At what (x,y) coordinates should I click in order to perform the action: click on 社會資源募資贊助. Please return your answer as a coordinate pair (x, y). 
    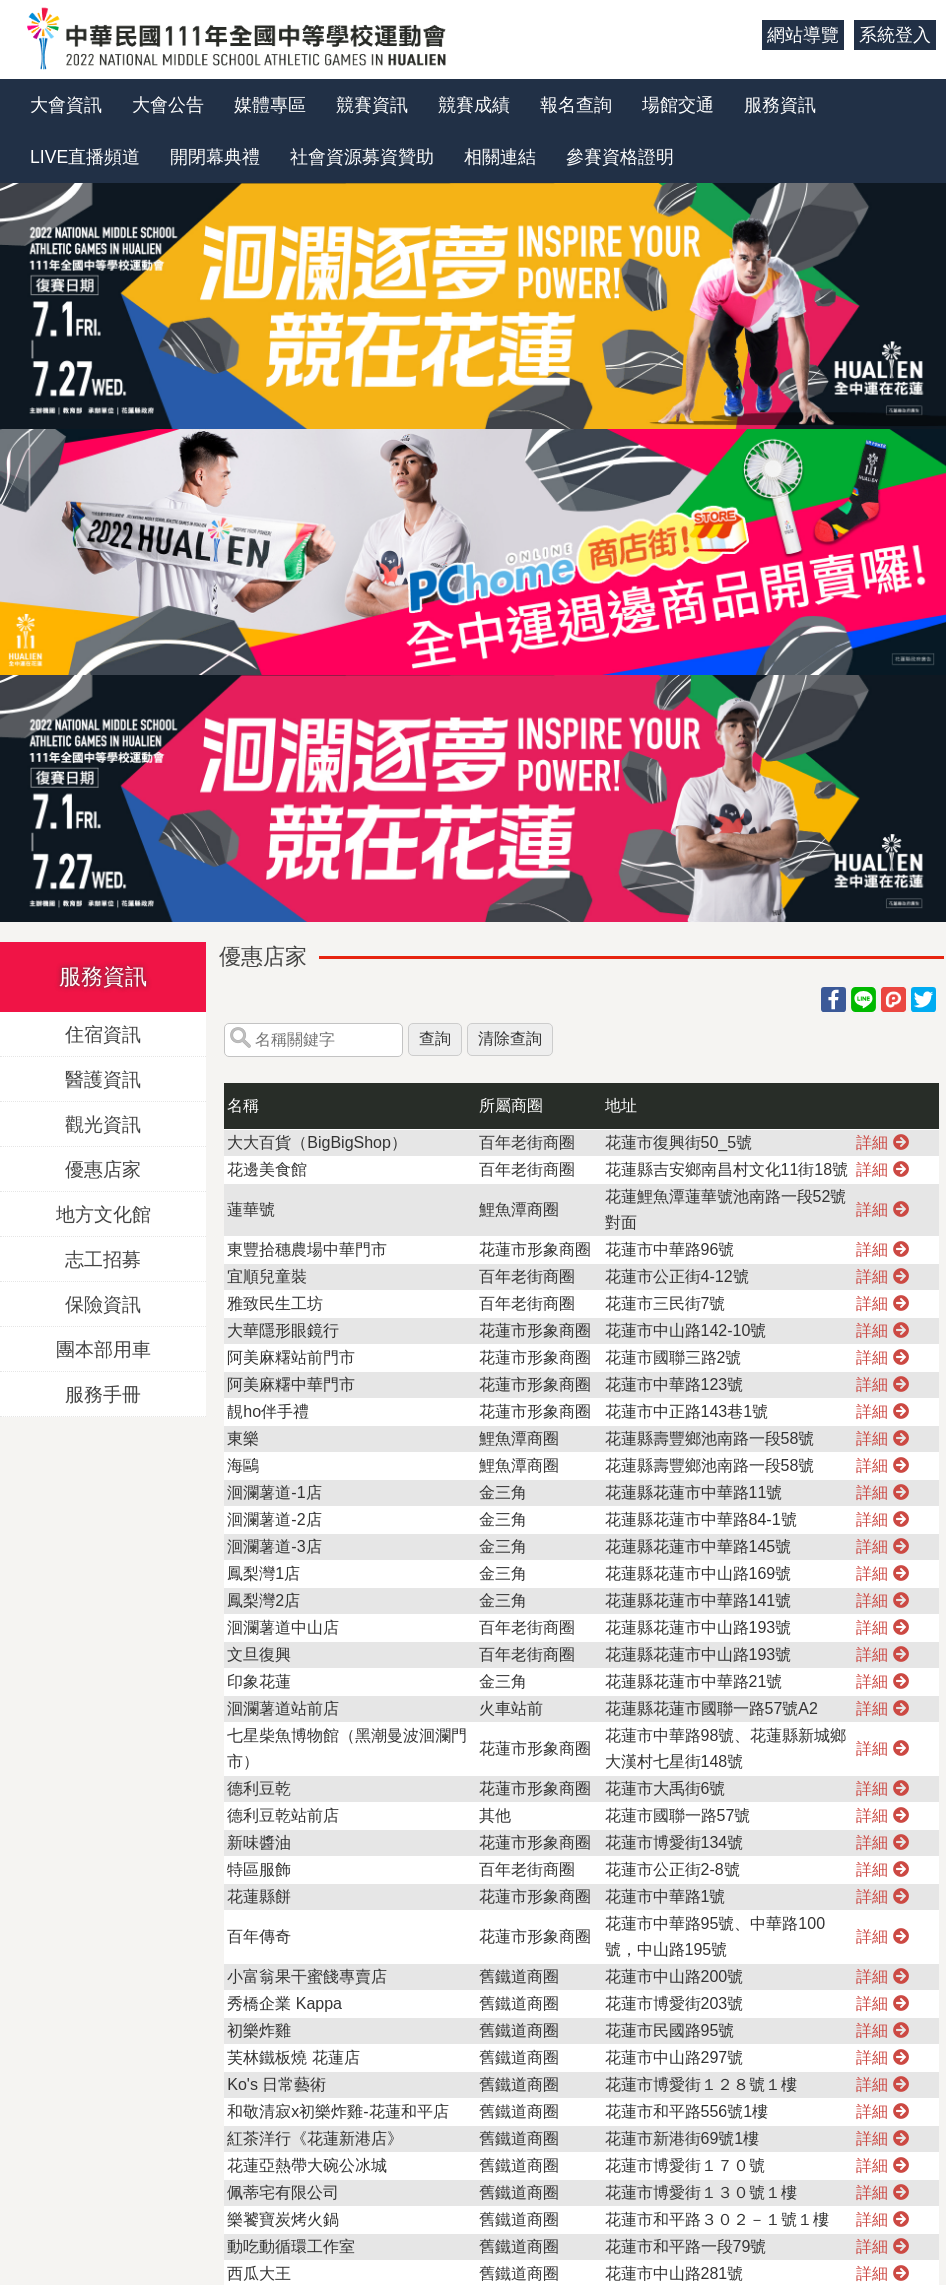
    Looking at the image, I should click on (362, 157).